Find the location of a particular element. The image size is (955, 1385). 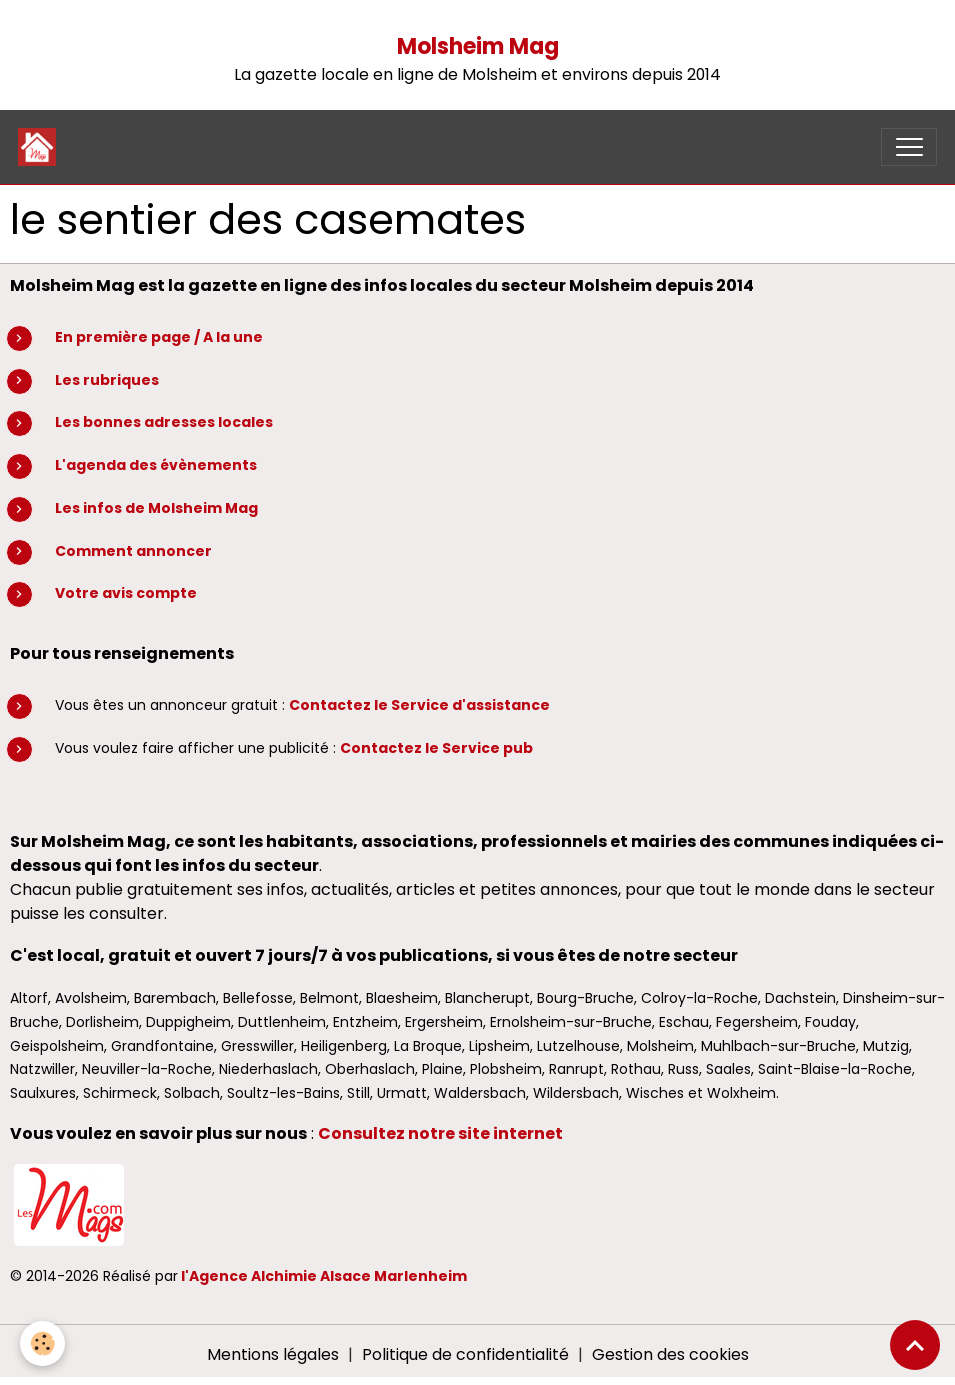

Gestion des cookies is located at coordinates (670, 1354).